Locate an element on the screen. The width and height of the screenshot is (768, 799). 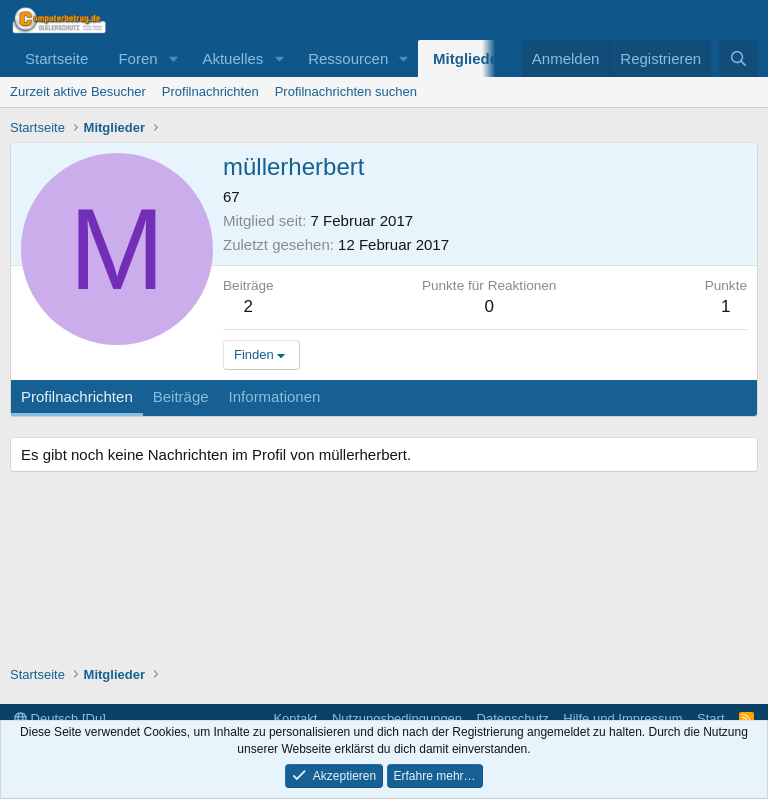
Kontakt is located at coordinates (295, 718).